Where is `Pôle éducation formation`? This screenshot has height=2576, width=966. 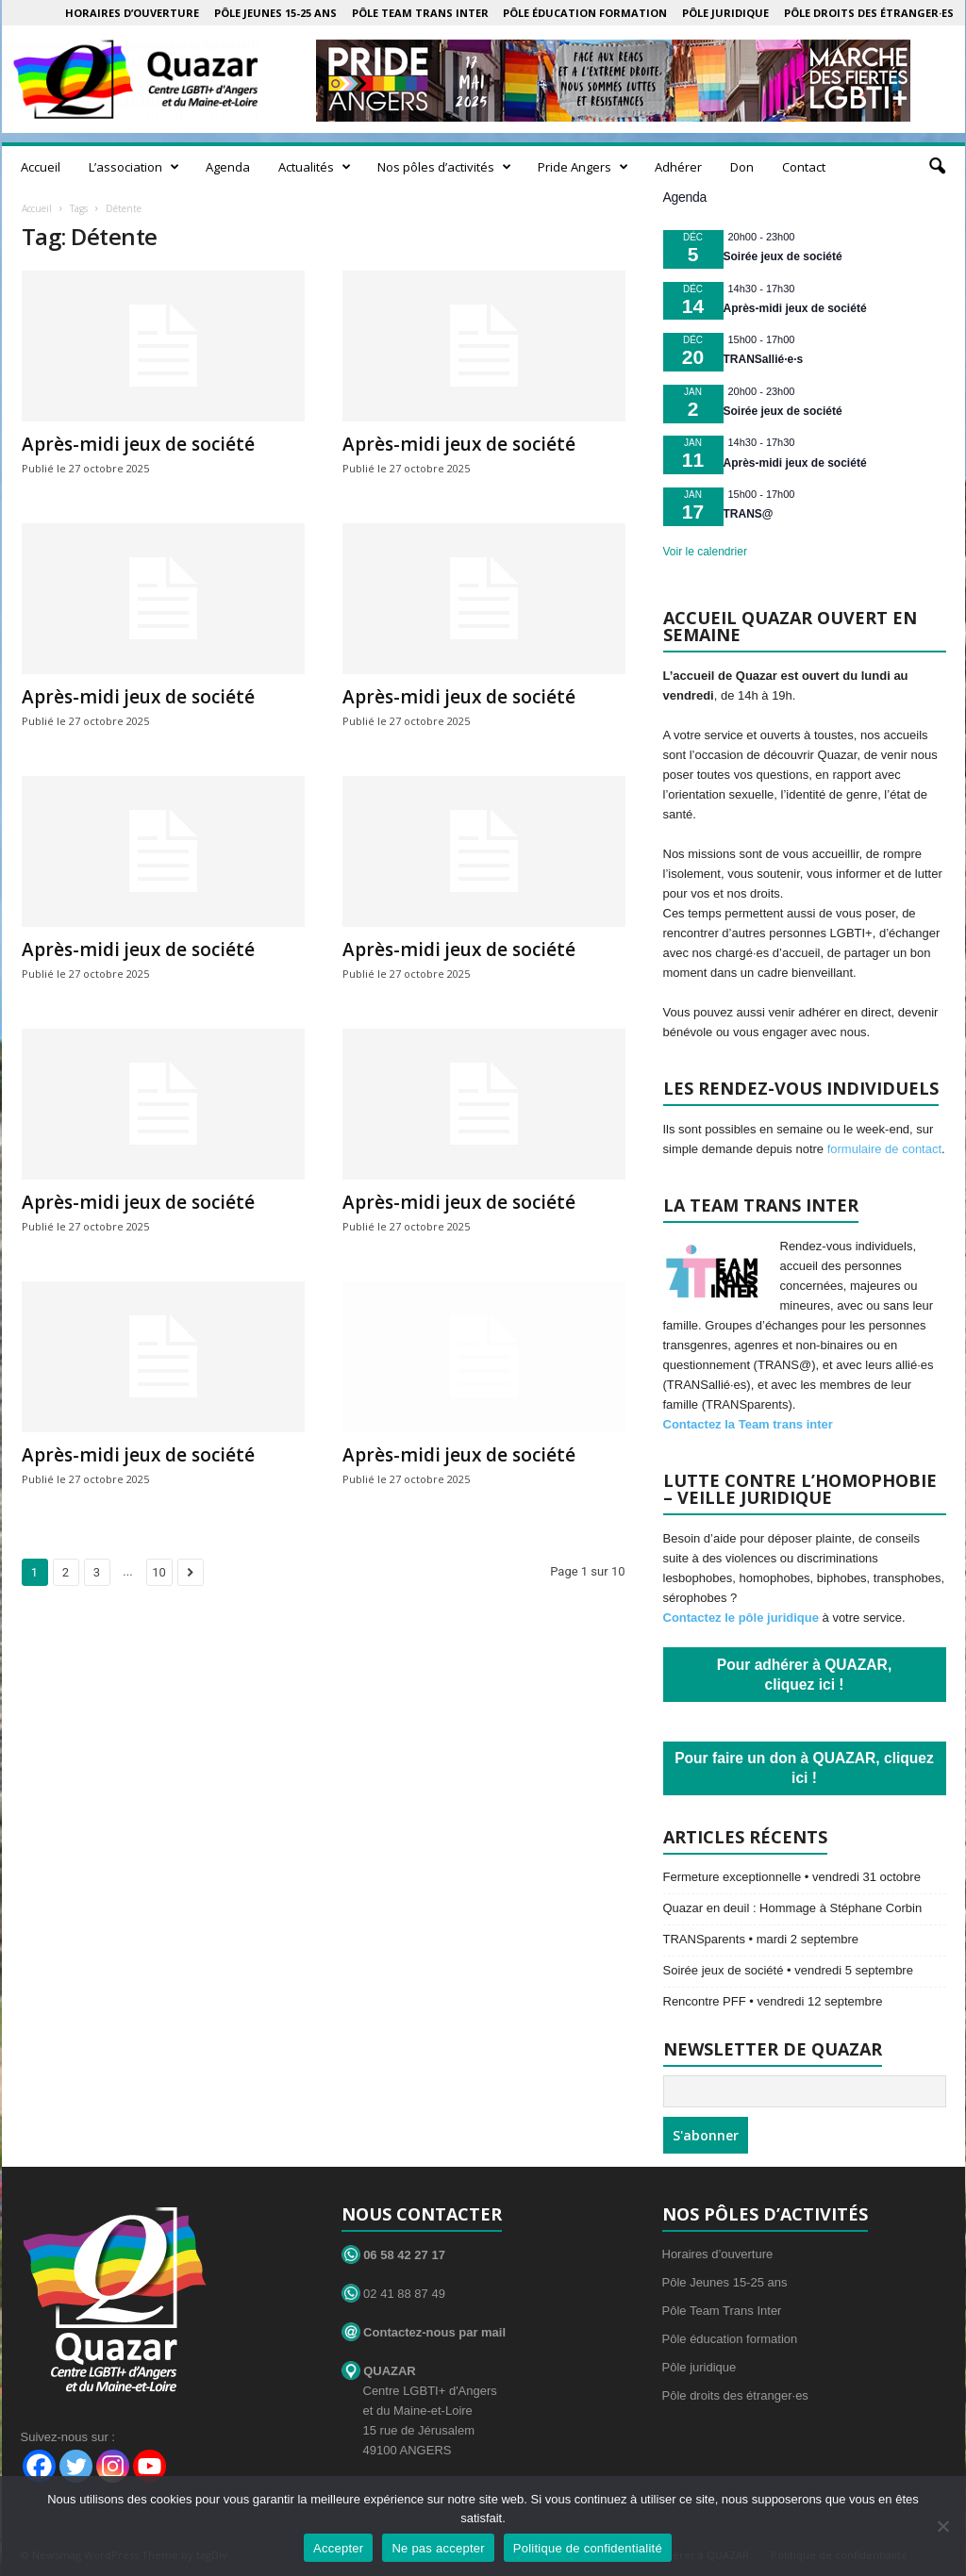
Pôle éducation formation is located at coordinates (585, 13).